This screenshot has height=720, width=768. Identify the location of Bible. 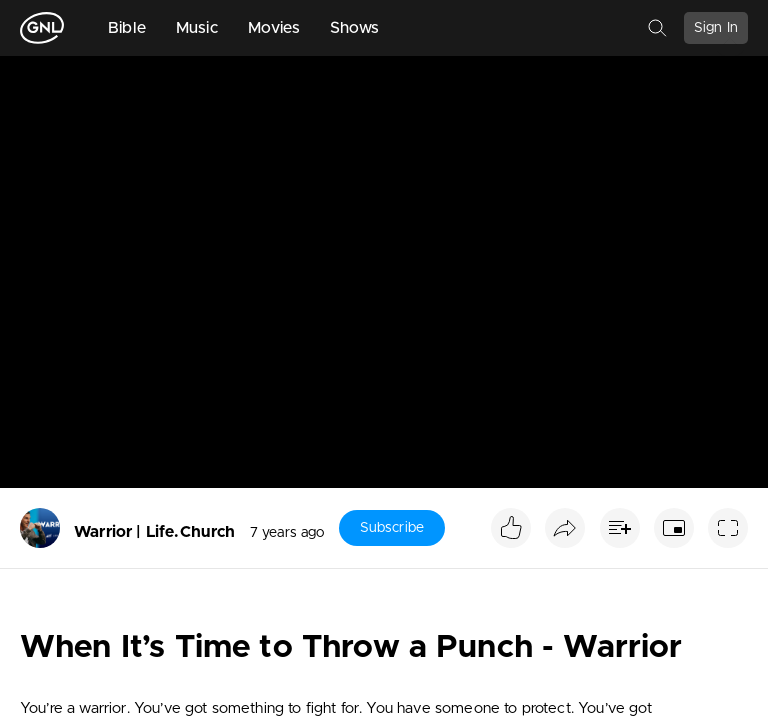
(127, 28).